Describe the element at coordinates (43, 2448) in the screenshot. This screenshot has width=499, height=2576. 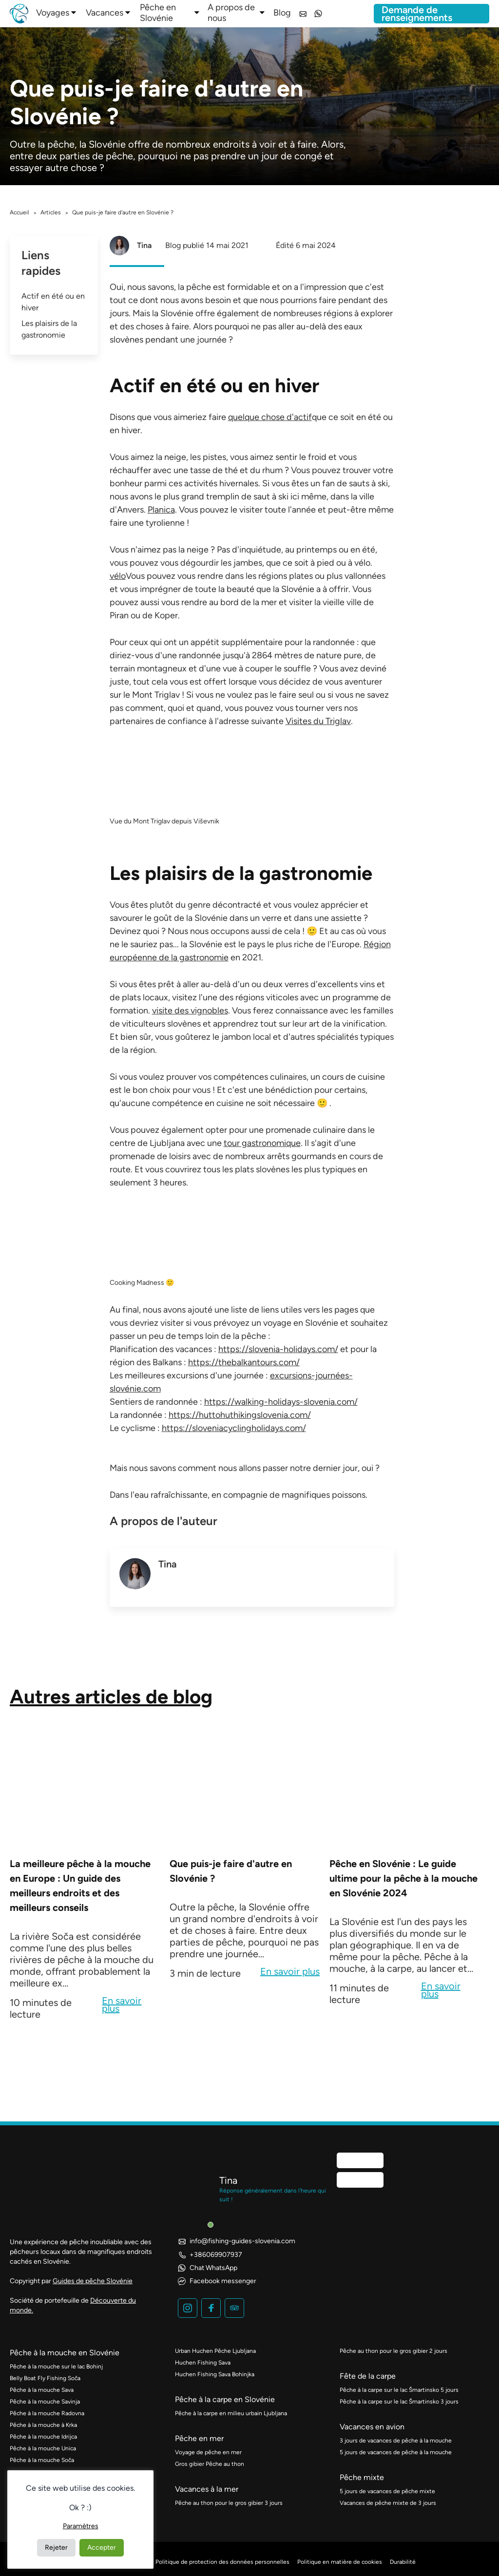
I see `Pêche à la mouche Unica` at that location.